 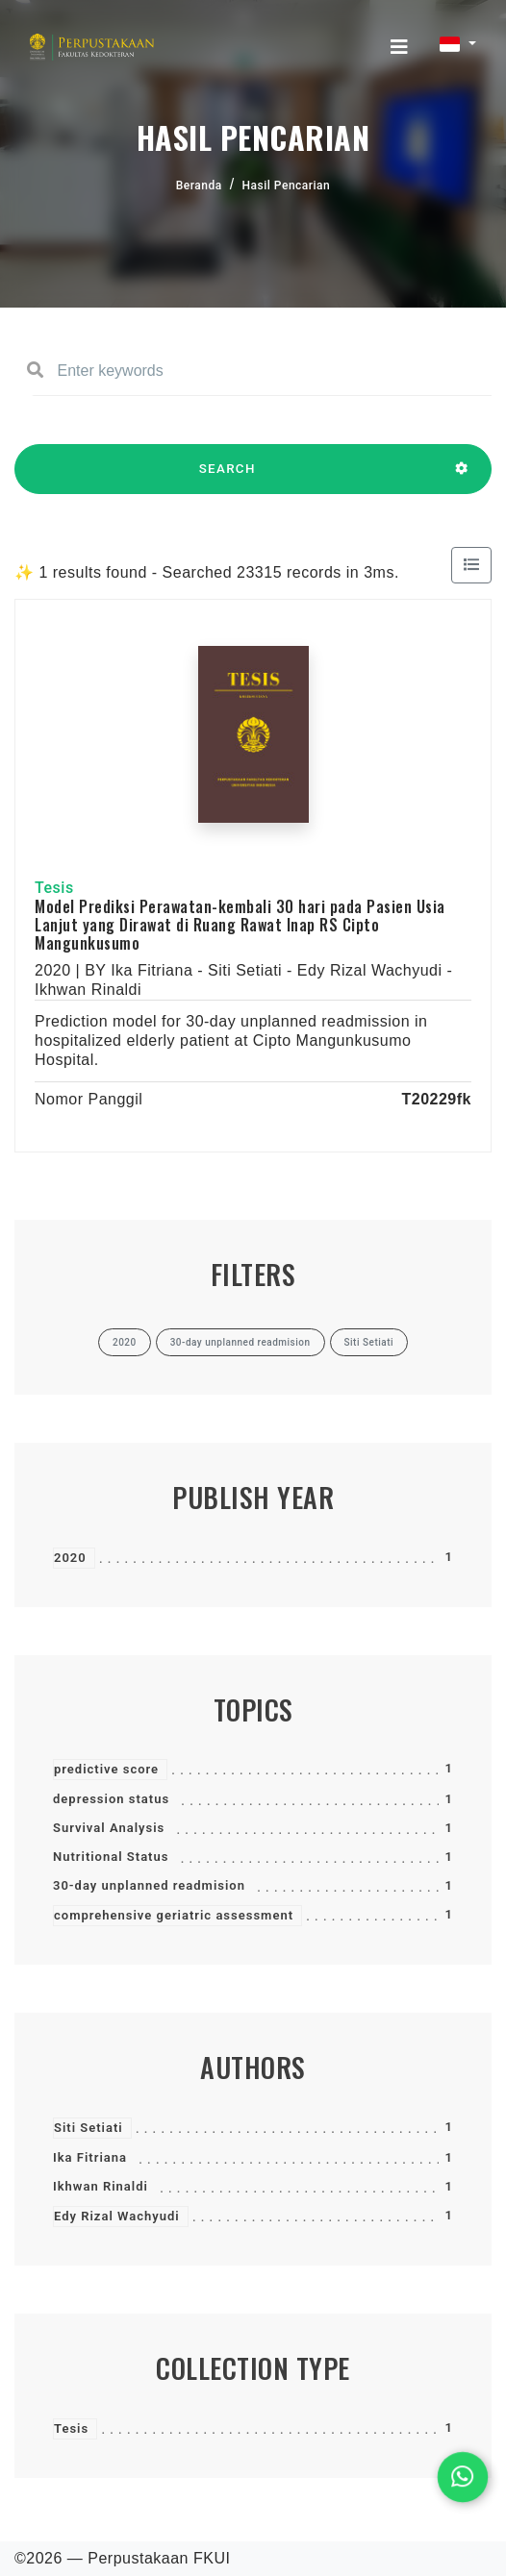 I want to click on depression status, so click(x=111, y=1799).